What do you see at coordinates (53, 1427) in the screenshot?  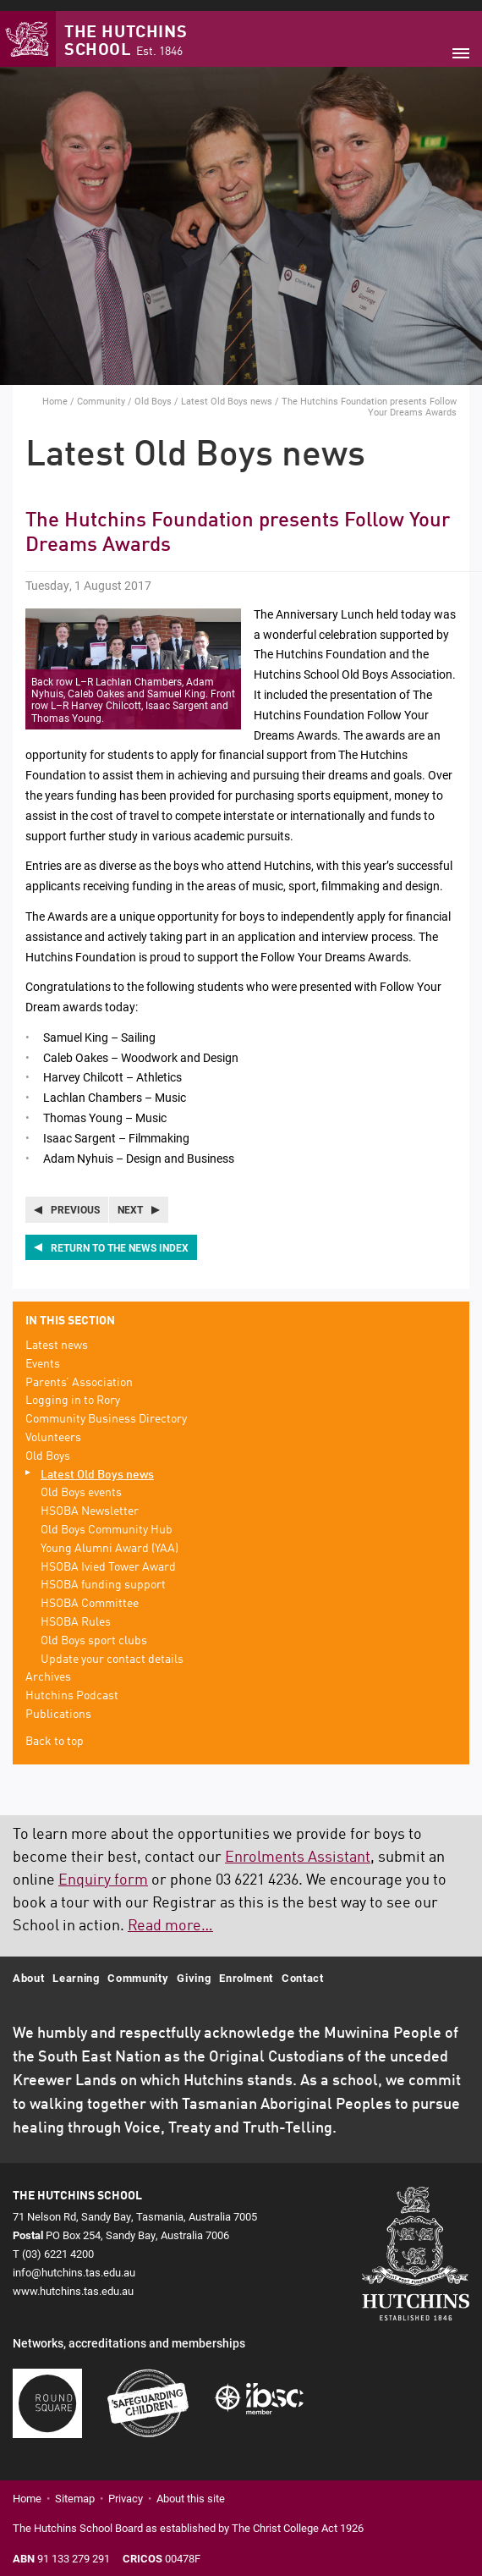 I see `Volunteers` at bounding box center [53, 1427].